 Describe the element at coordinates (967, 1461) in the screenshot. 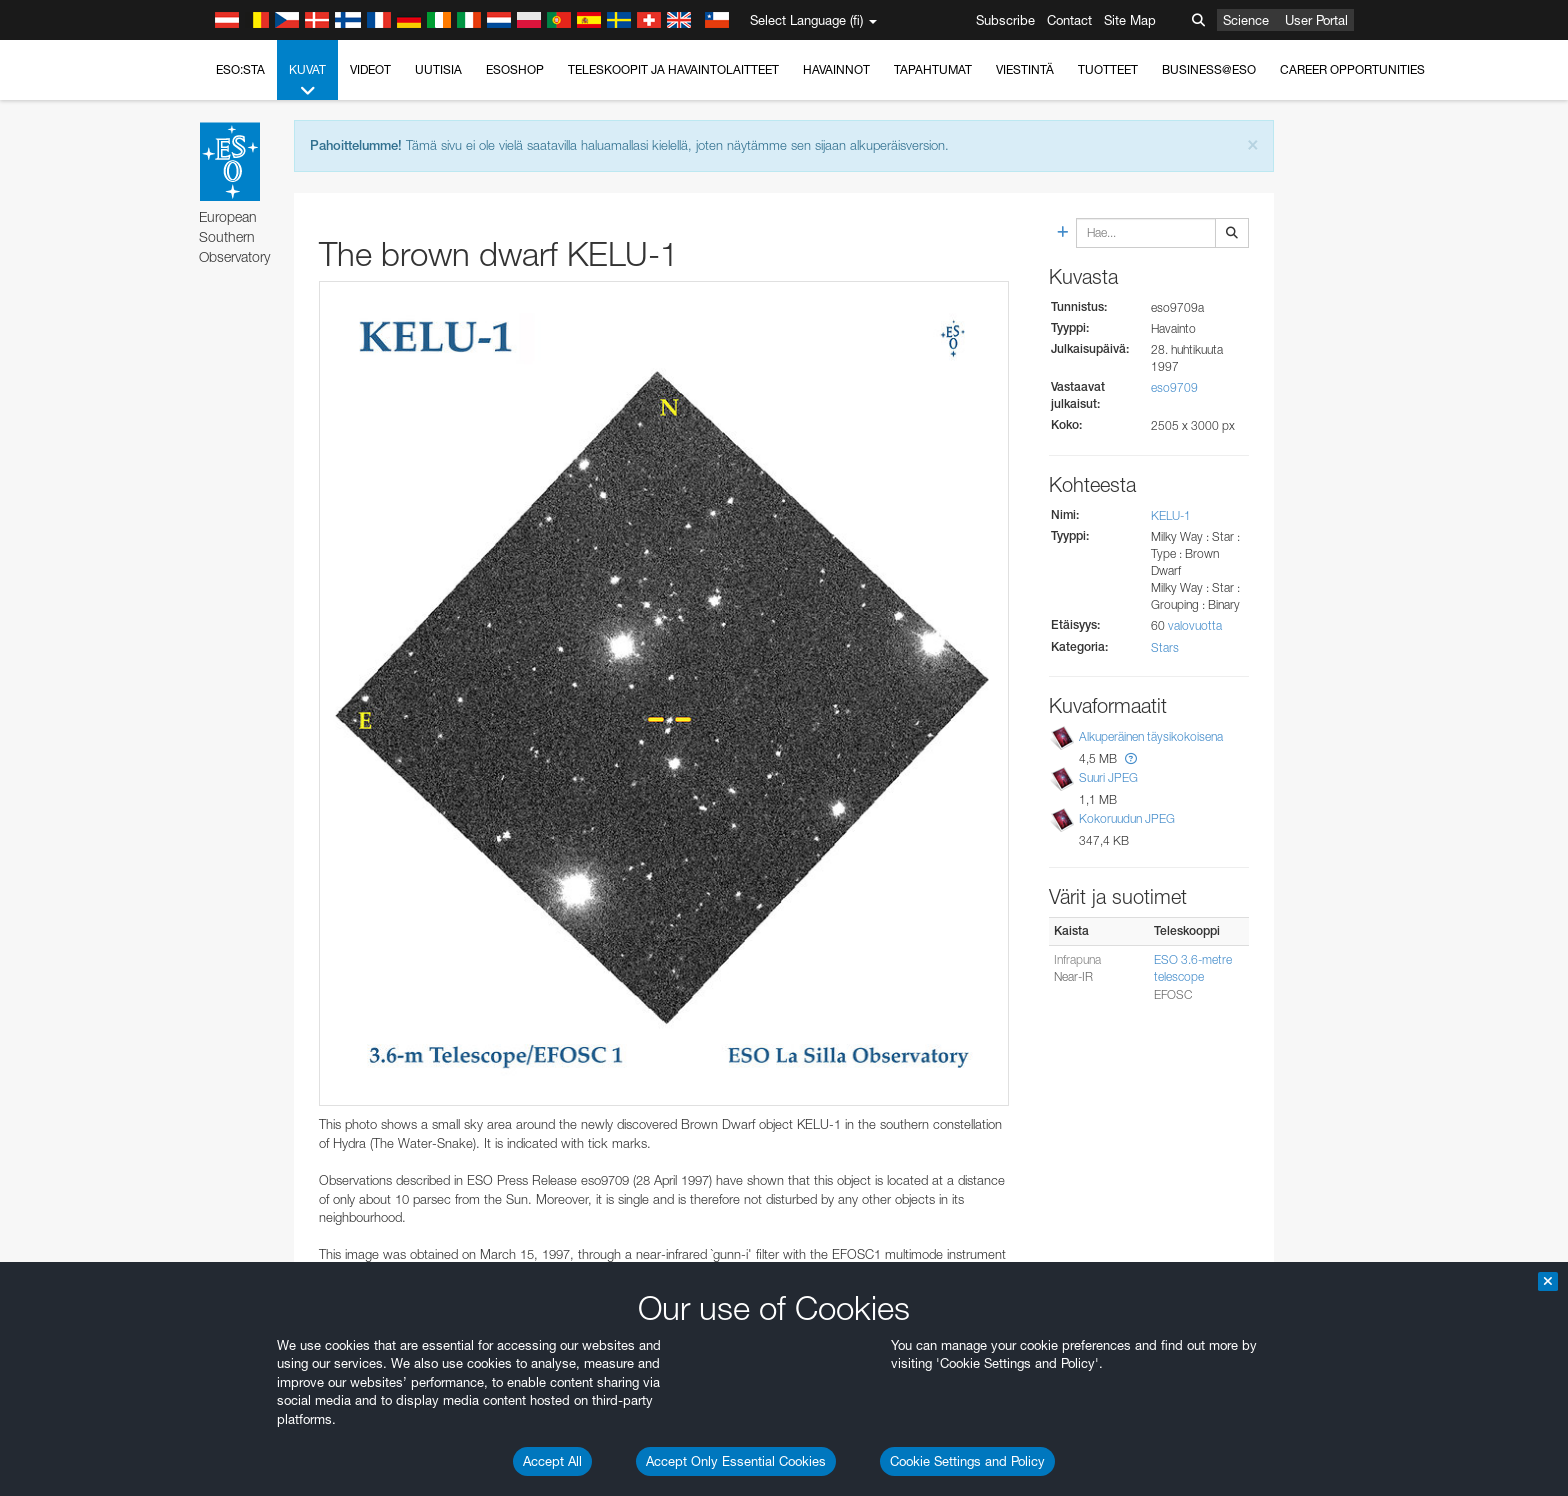

I see `Cookie Settings and Policy` at that location.